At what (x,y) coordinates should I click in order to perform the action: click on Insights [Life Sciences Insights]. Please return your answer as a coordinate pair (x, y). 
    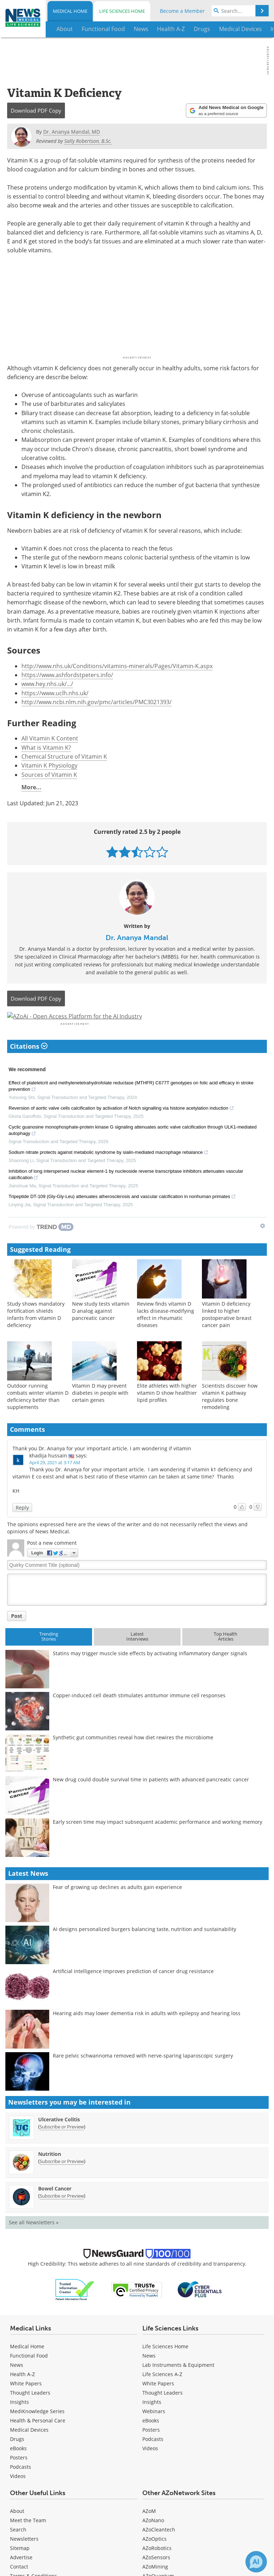
    Looking at the image, I should click on (151, 2421).